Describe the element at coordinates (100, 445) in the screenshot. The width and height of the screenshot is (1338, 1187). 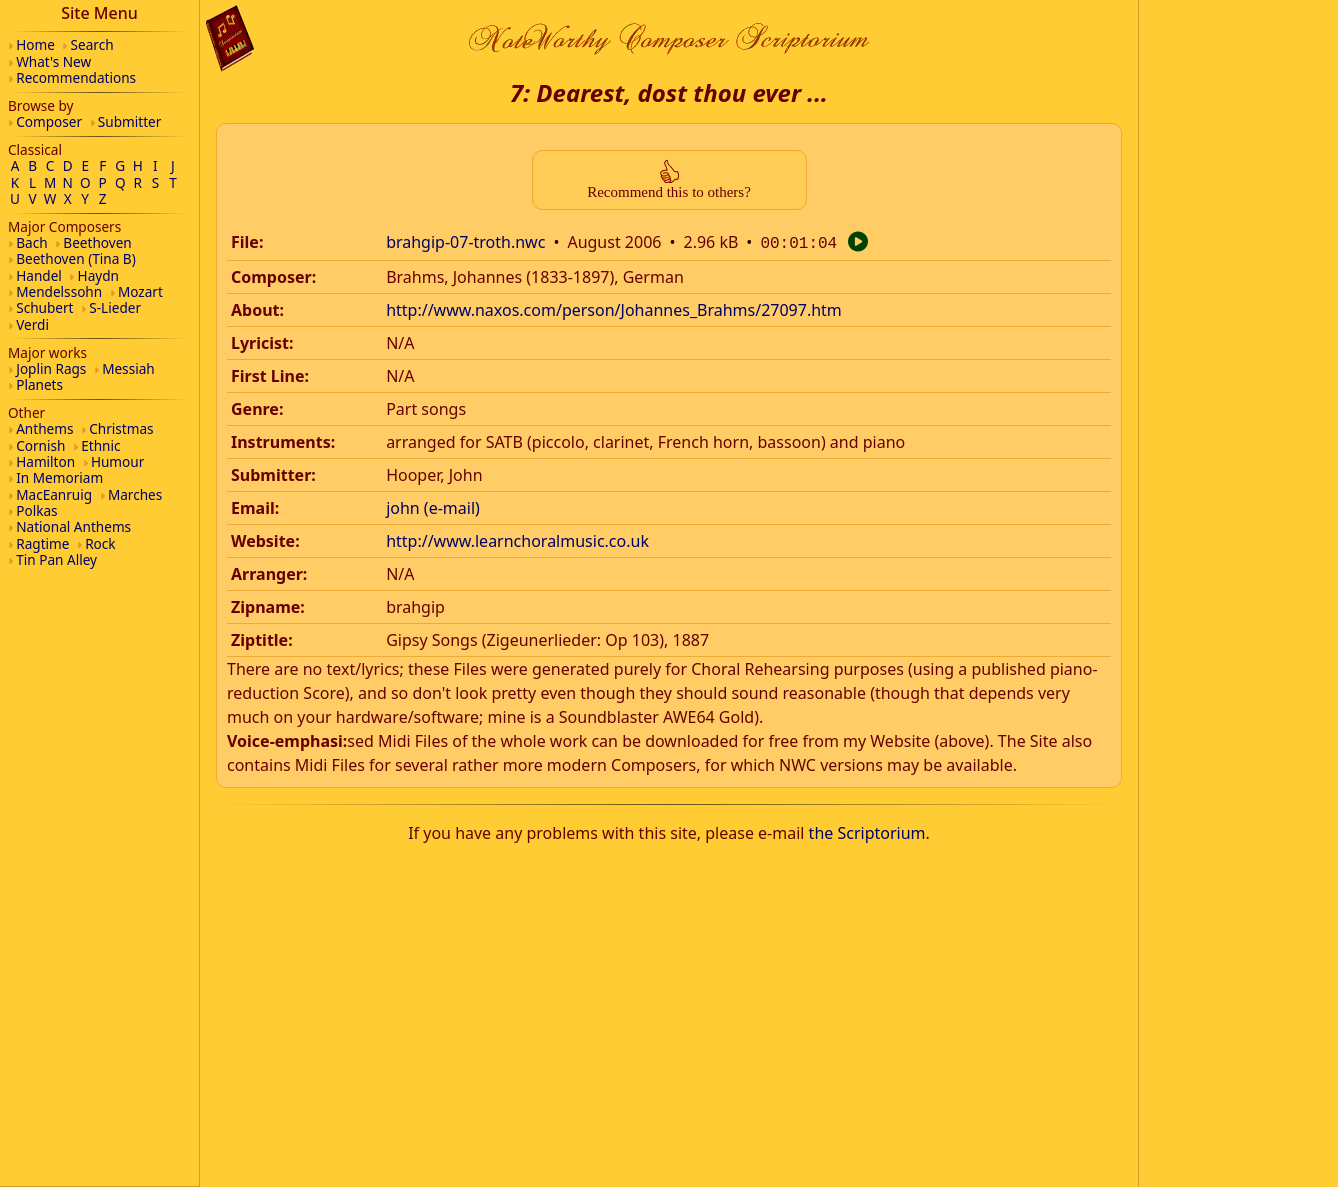
I see `Ethnic` at that location.